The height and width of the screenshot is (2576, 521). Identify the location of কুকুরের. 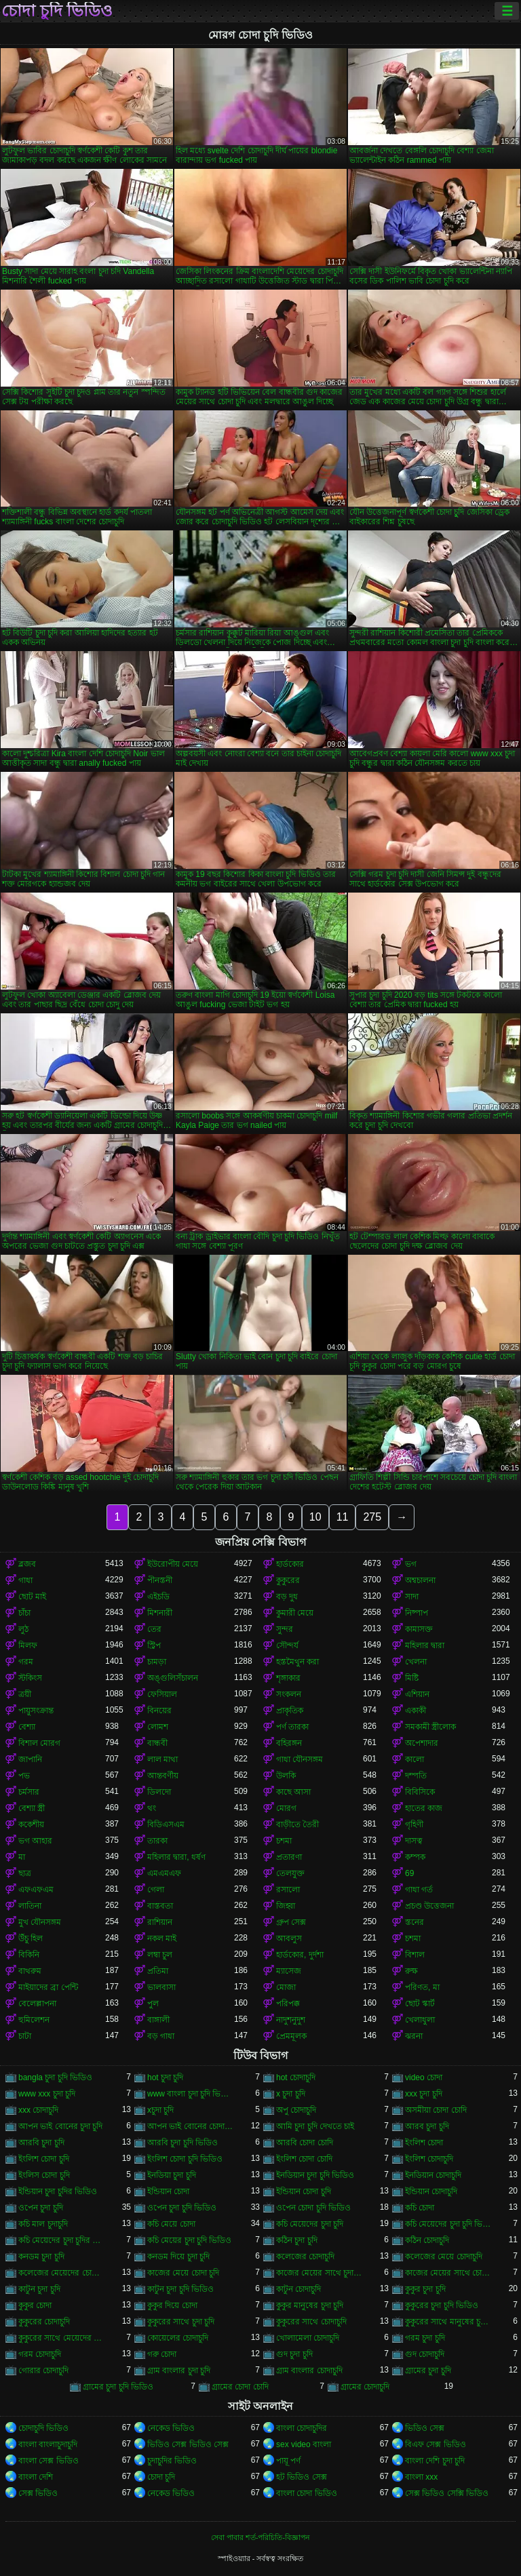
(288, 1580).